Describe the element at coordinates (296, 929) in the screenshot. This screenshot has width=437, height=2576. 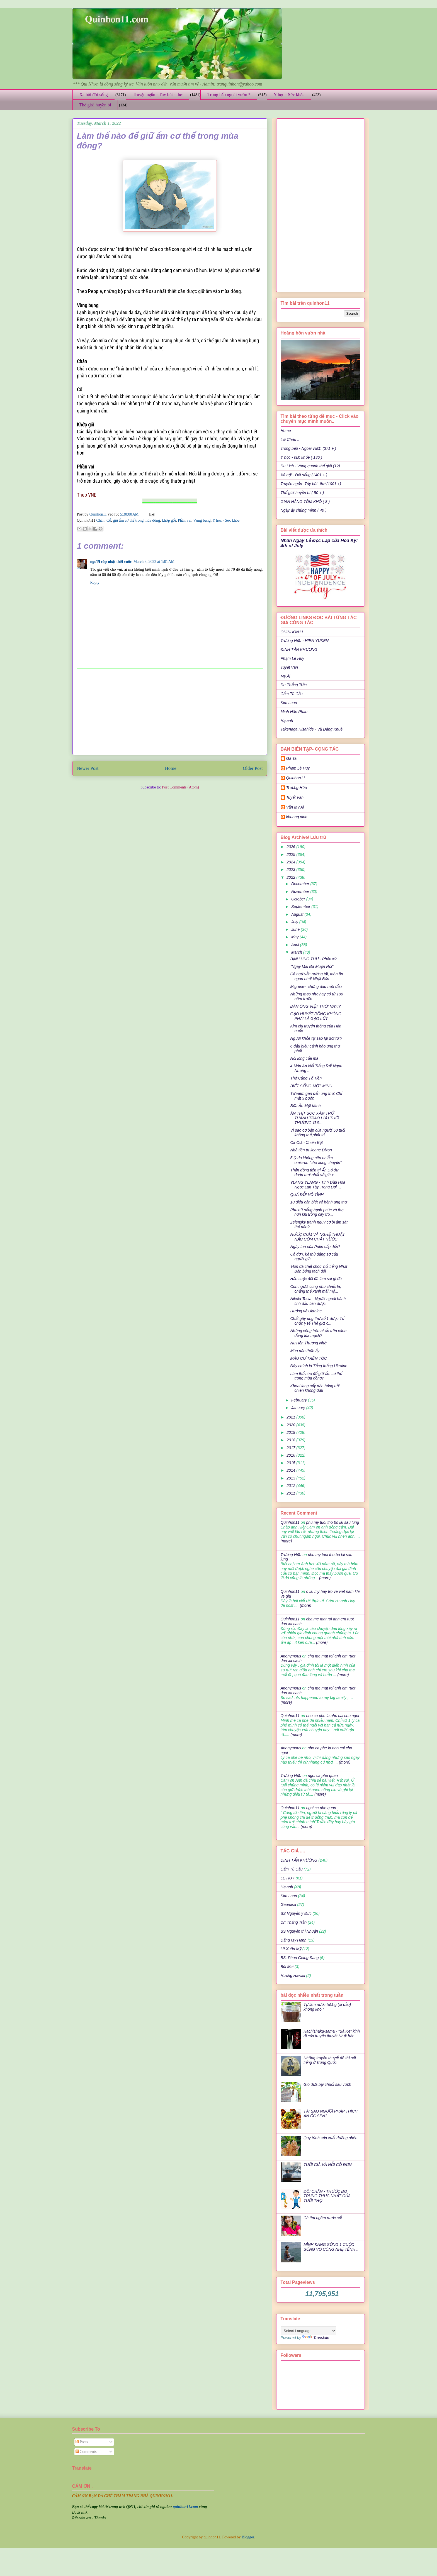
I see `June` at that location.